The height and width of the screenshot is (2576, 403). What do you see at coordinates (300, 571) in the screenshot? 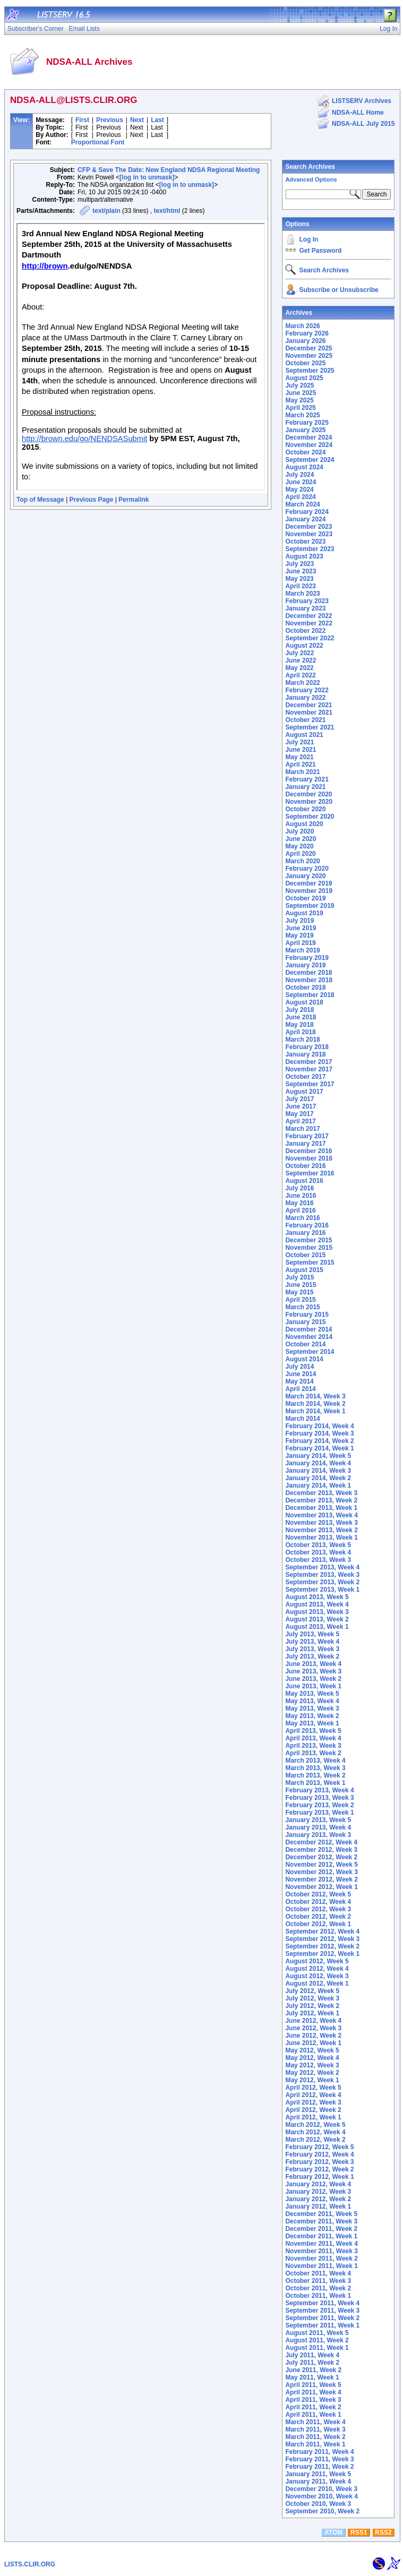
I see `June 2023` at bounding box center [300, 571].